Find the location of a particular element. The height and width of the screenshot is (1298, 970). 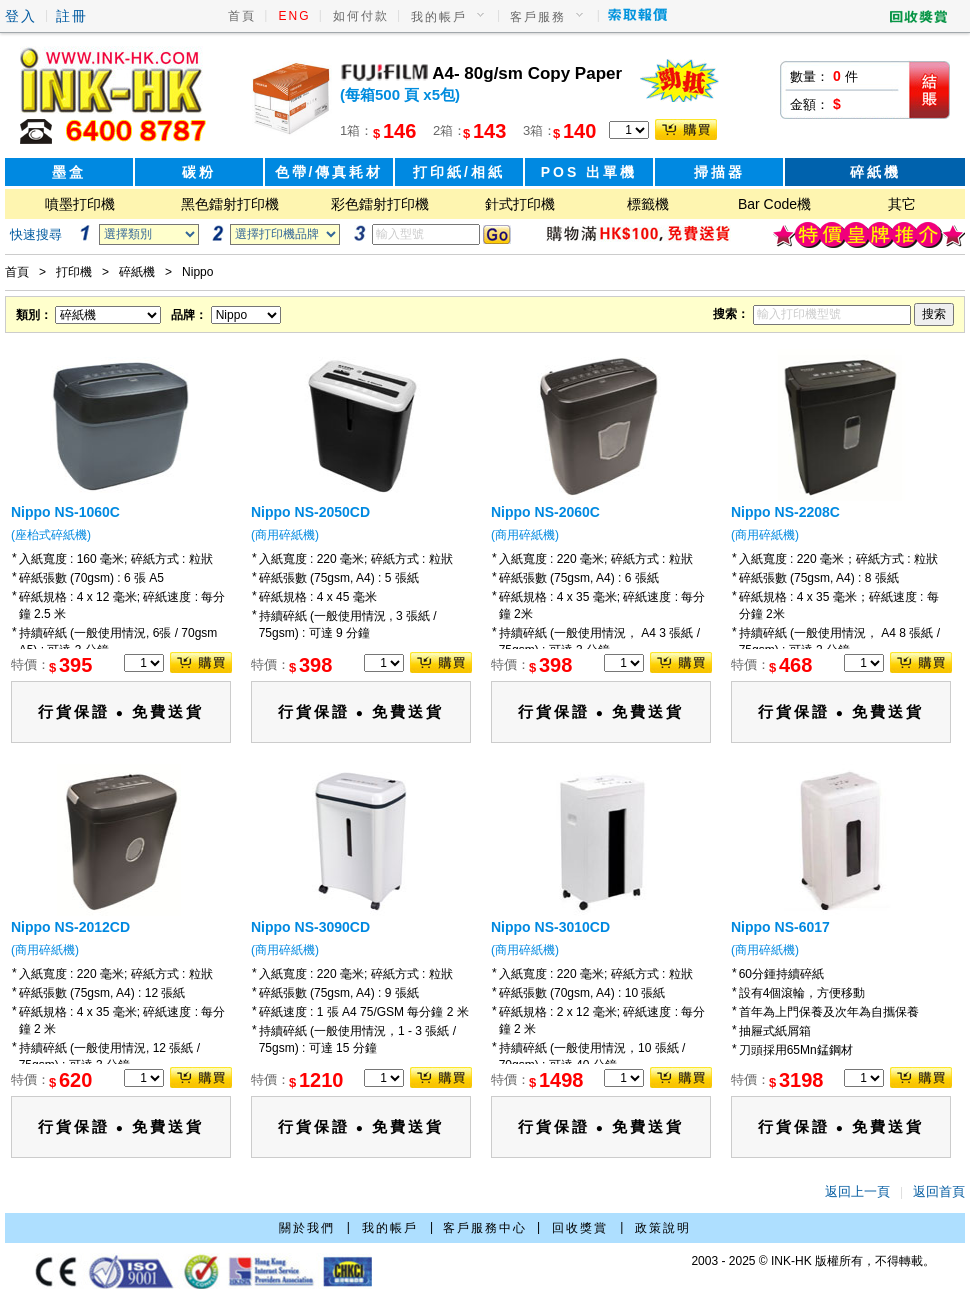

色帶/傳真耗材 is located at coordinates (329, 172).